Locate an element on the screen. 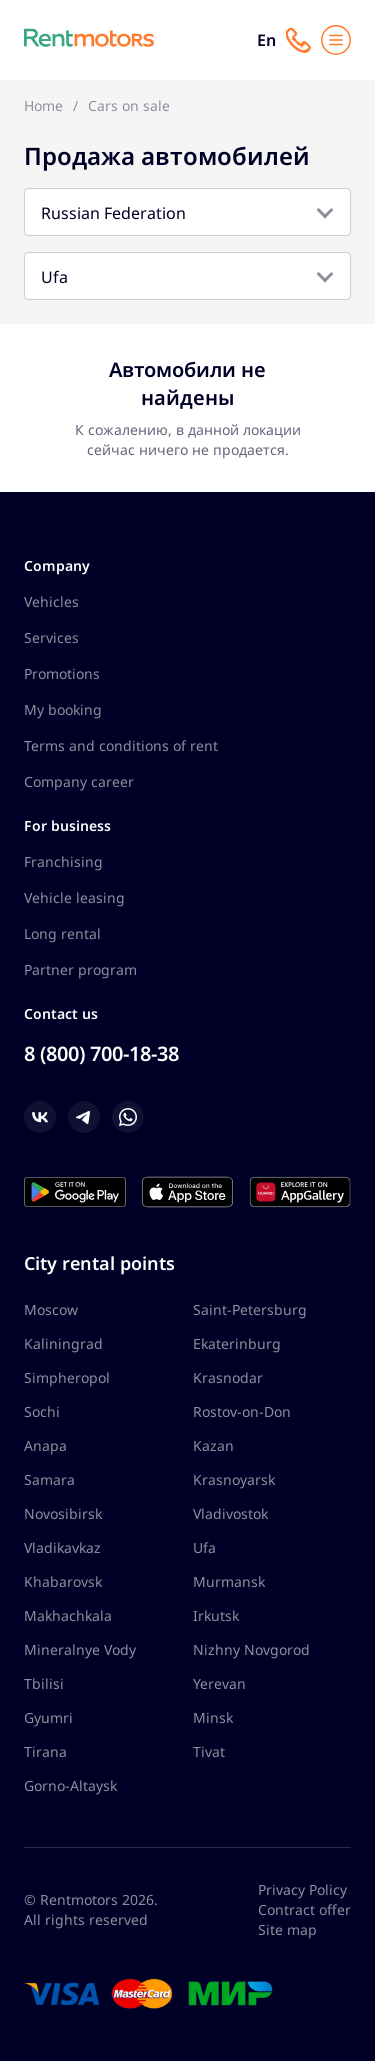 The image size is (375, 2061). 8 (800) 700-18-38 is located at coordinates (101, 1053).